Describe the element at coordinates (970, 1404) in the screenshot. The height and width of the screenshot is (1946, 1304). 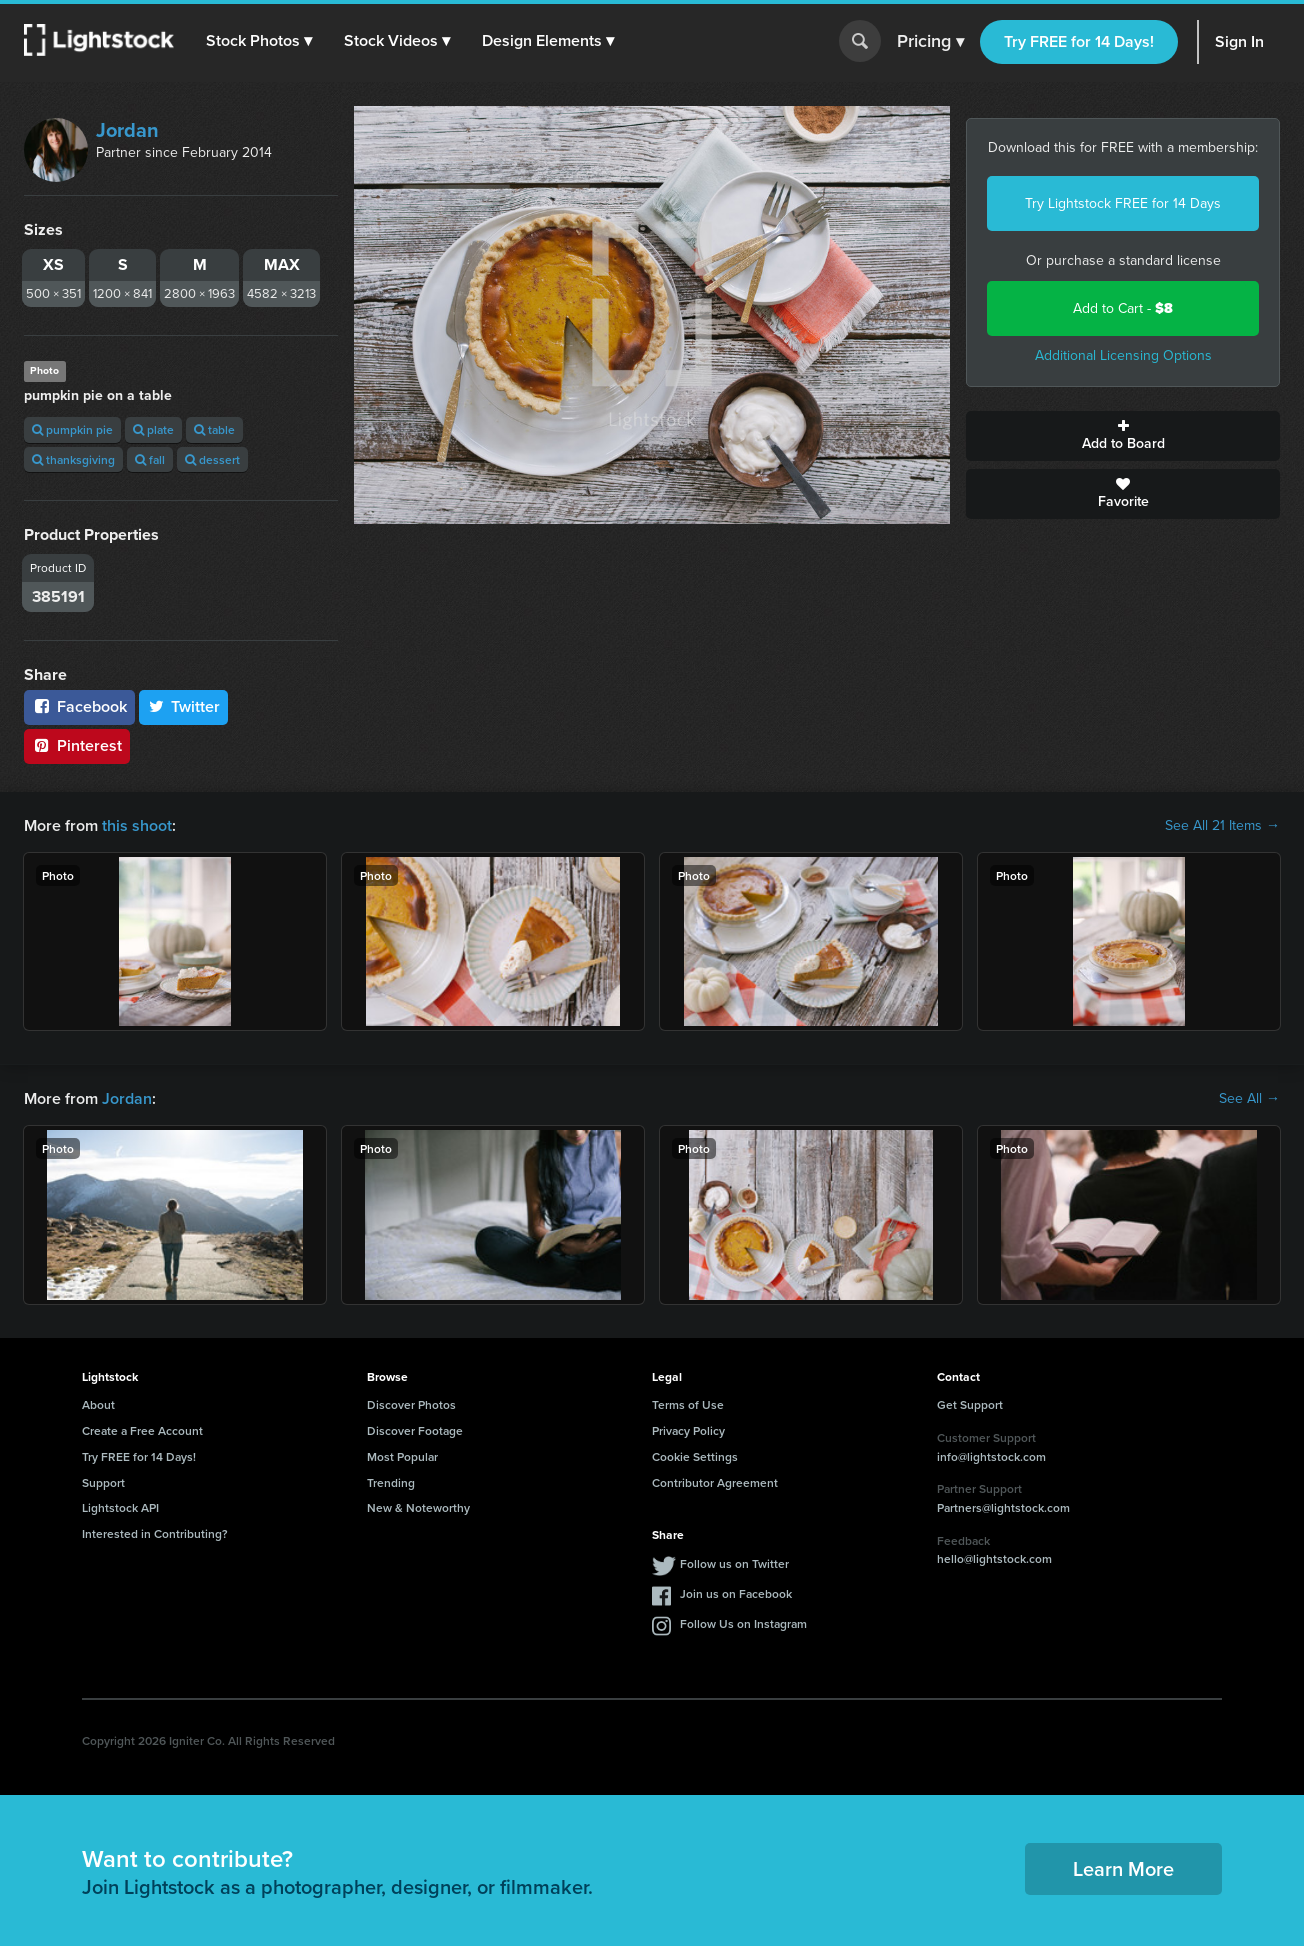
I see `Get Support` at that location.